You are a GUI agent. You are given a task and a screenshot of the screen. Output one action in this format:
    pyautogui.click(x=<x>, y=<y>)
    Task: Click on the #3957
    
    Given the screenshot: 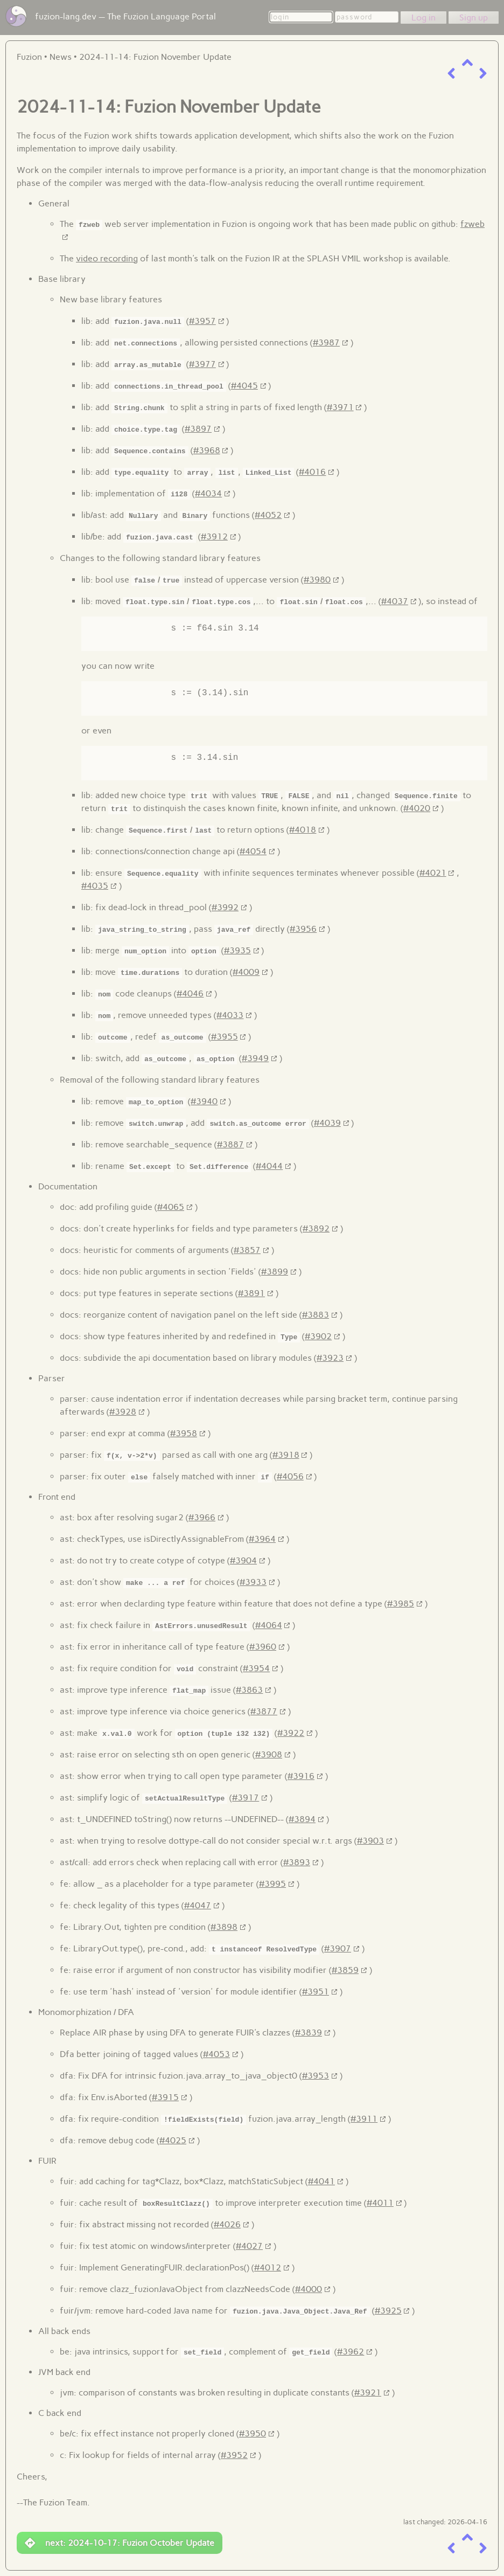 What is the action you would take?
    pyautogui.click(x=202, y=321)
    